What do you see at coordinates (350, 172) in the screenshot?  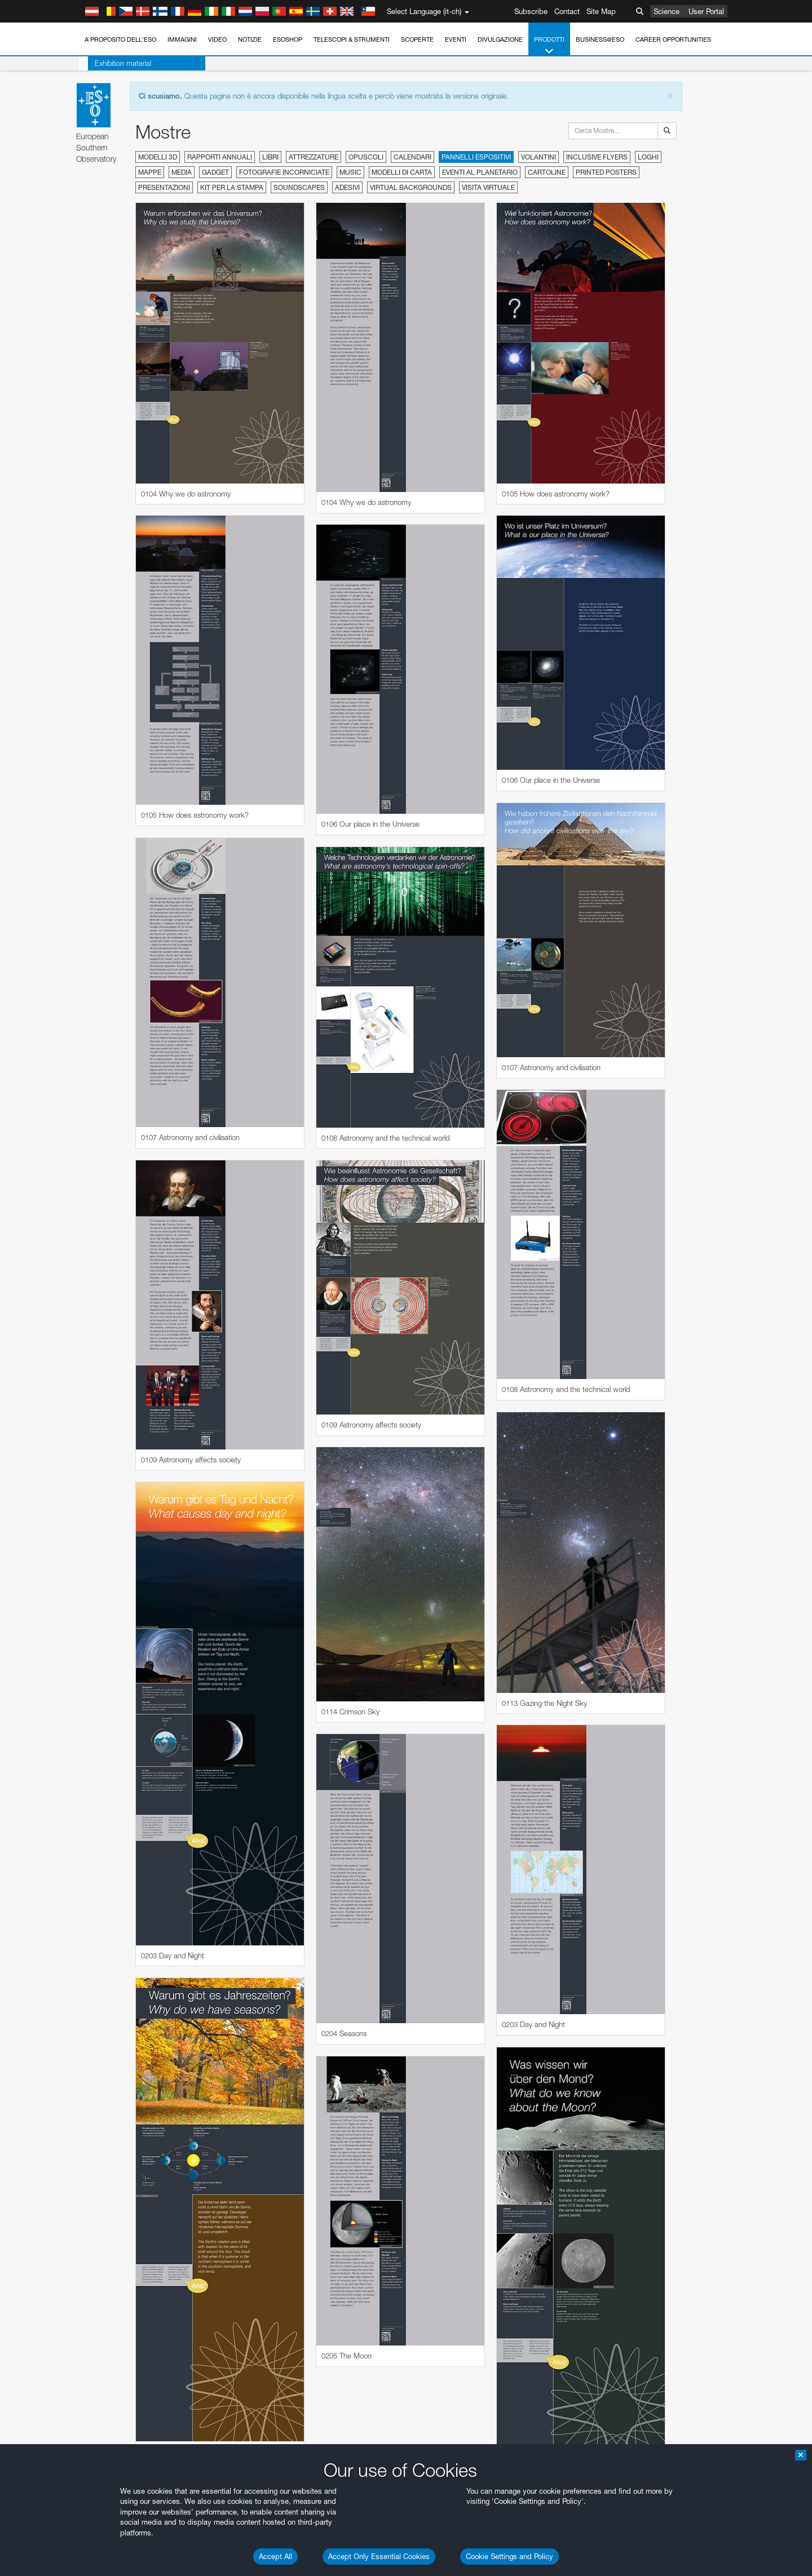 I see `Music` at bounding box center [350, 172].